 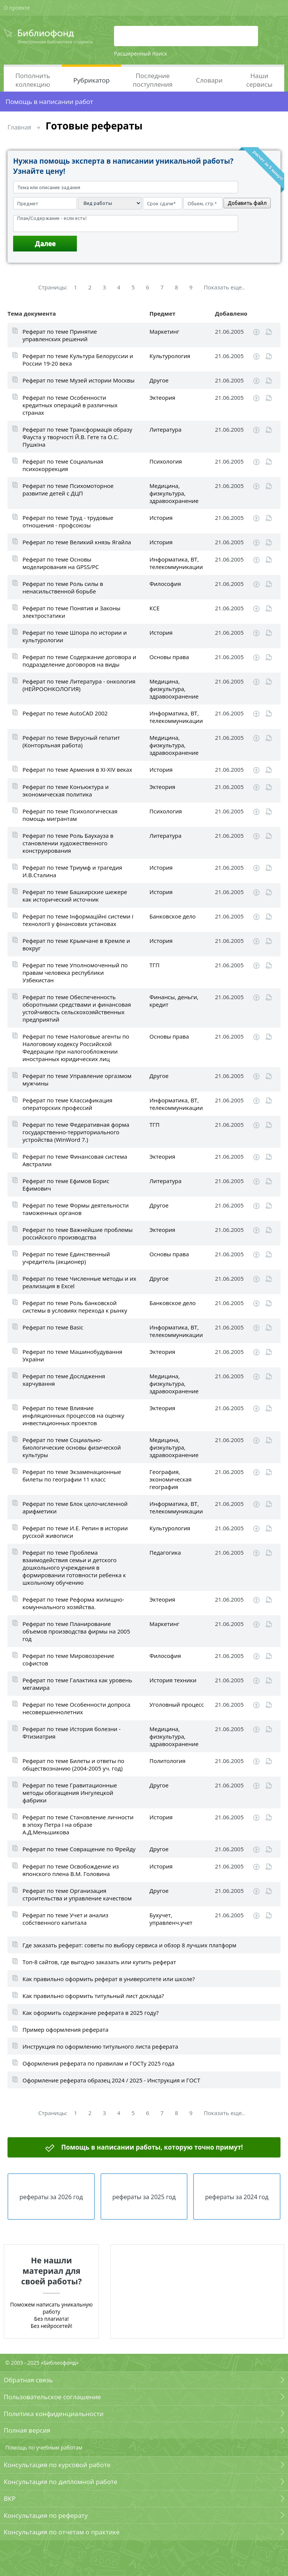 What do you see at coordinates (52, 2396) in the screenshot?
I see `Пользовательское соглашение` at bounding box center [52, 2396].